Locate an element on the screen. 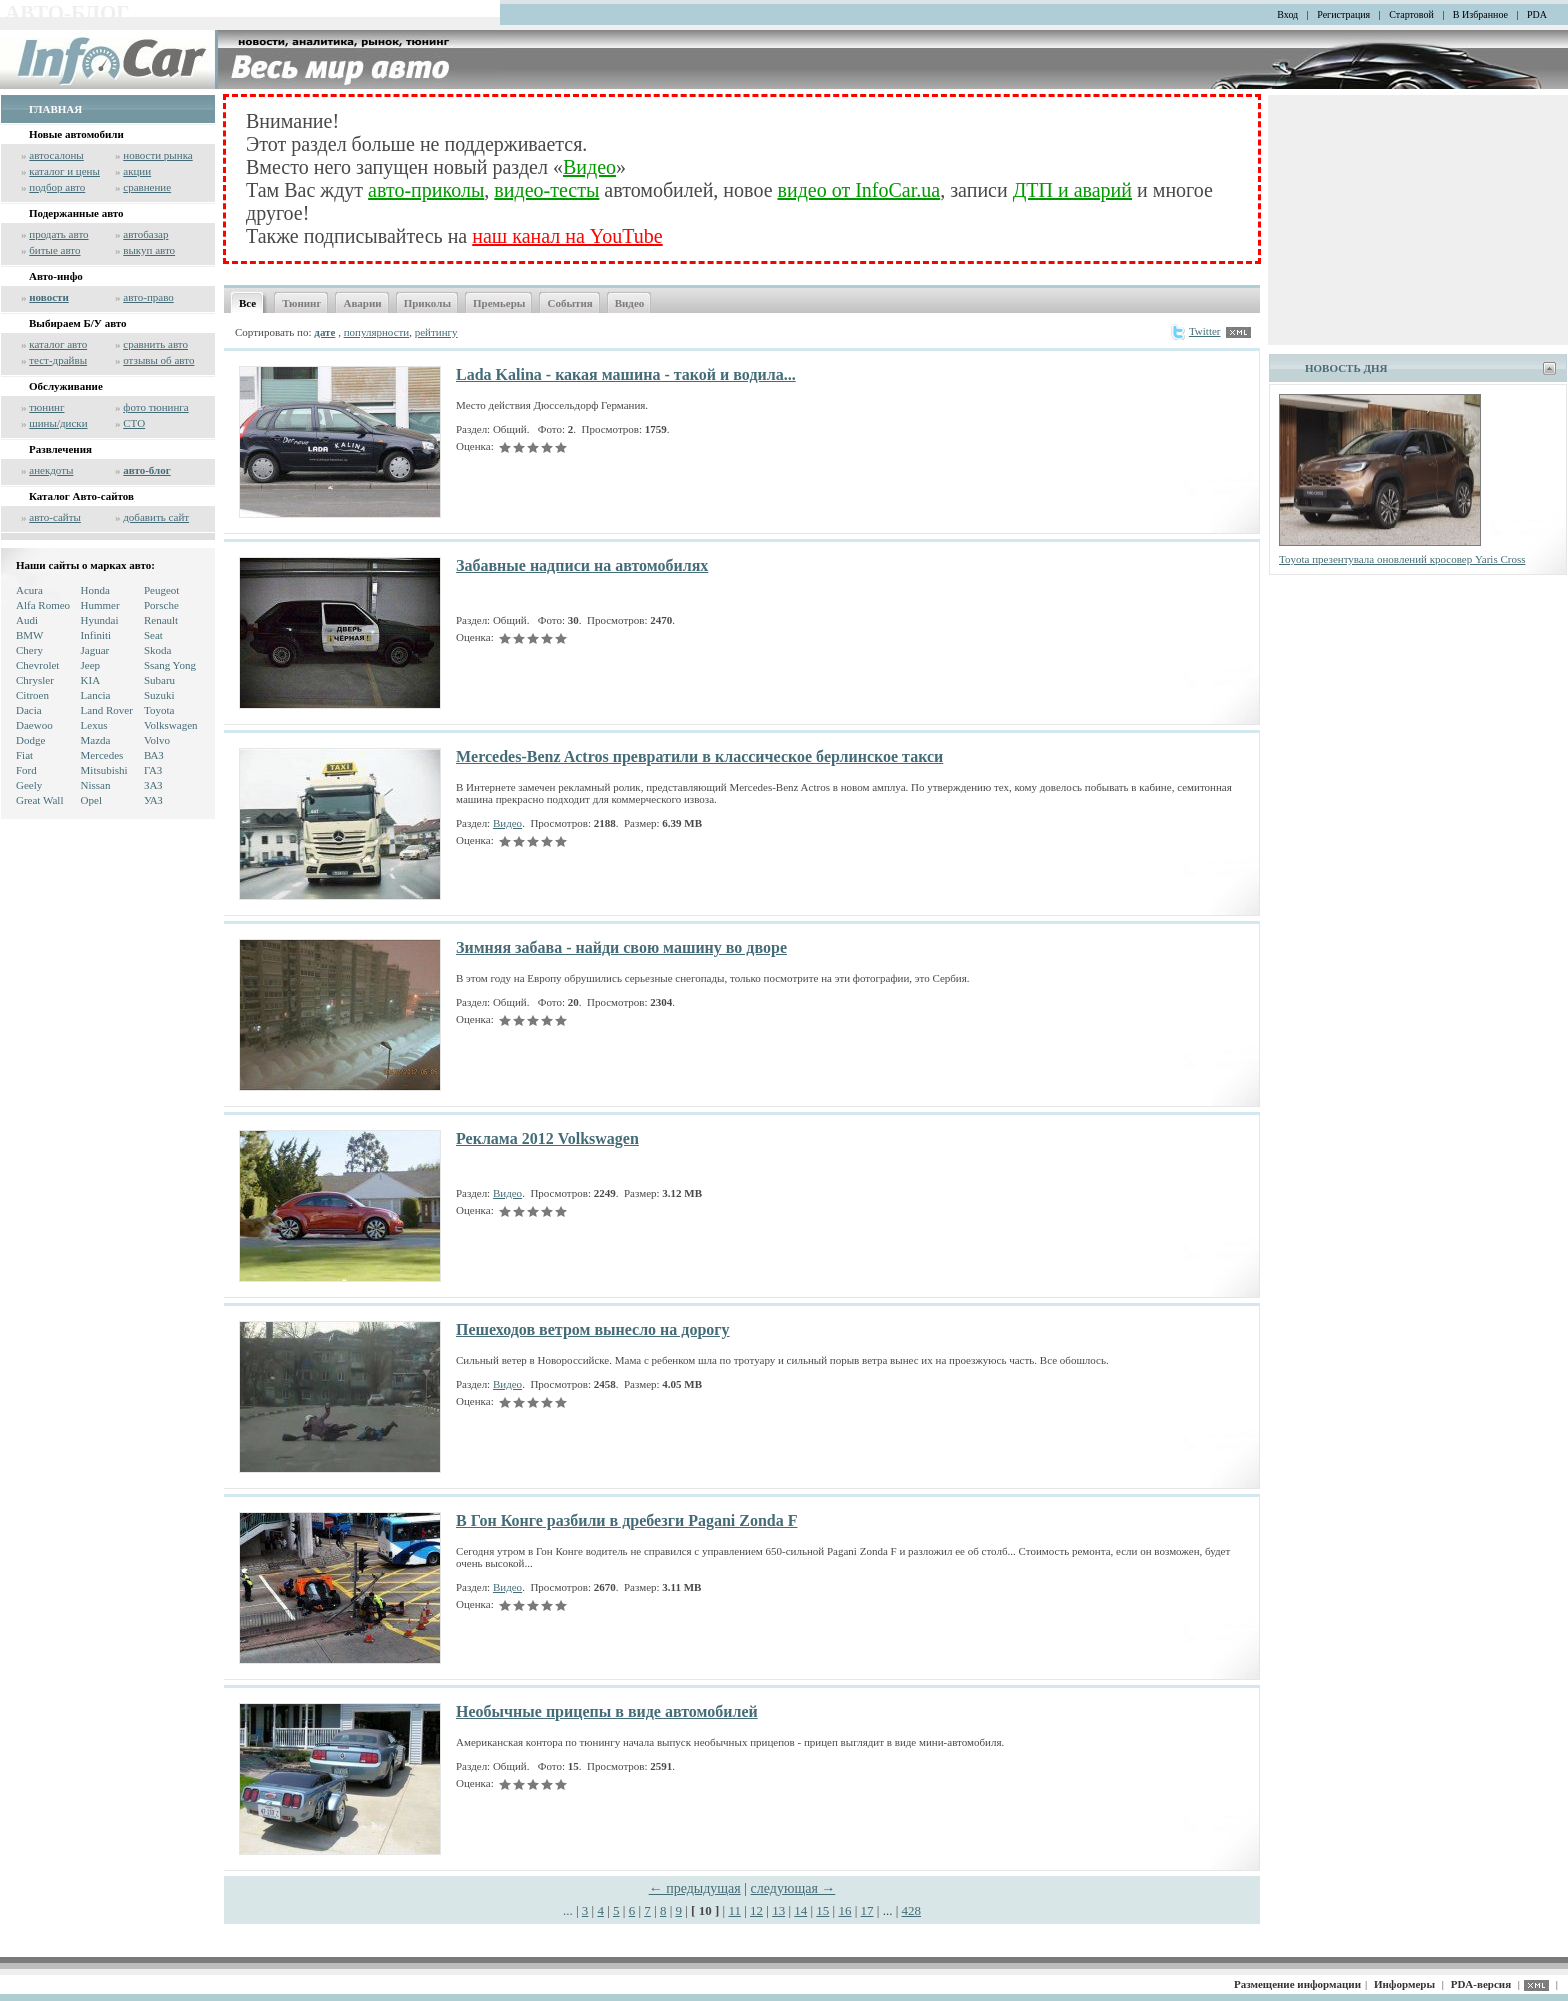 The width and height of the screenshot is (1568, 2001). Dacia is located at coordinates (29, 710).